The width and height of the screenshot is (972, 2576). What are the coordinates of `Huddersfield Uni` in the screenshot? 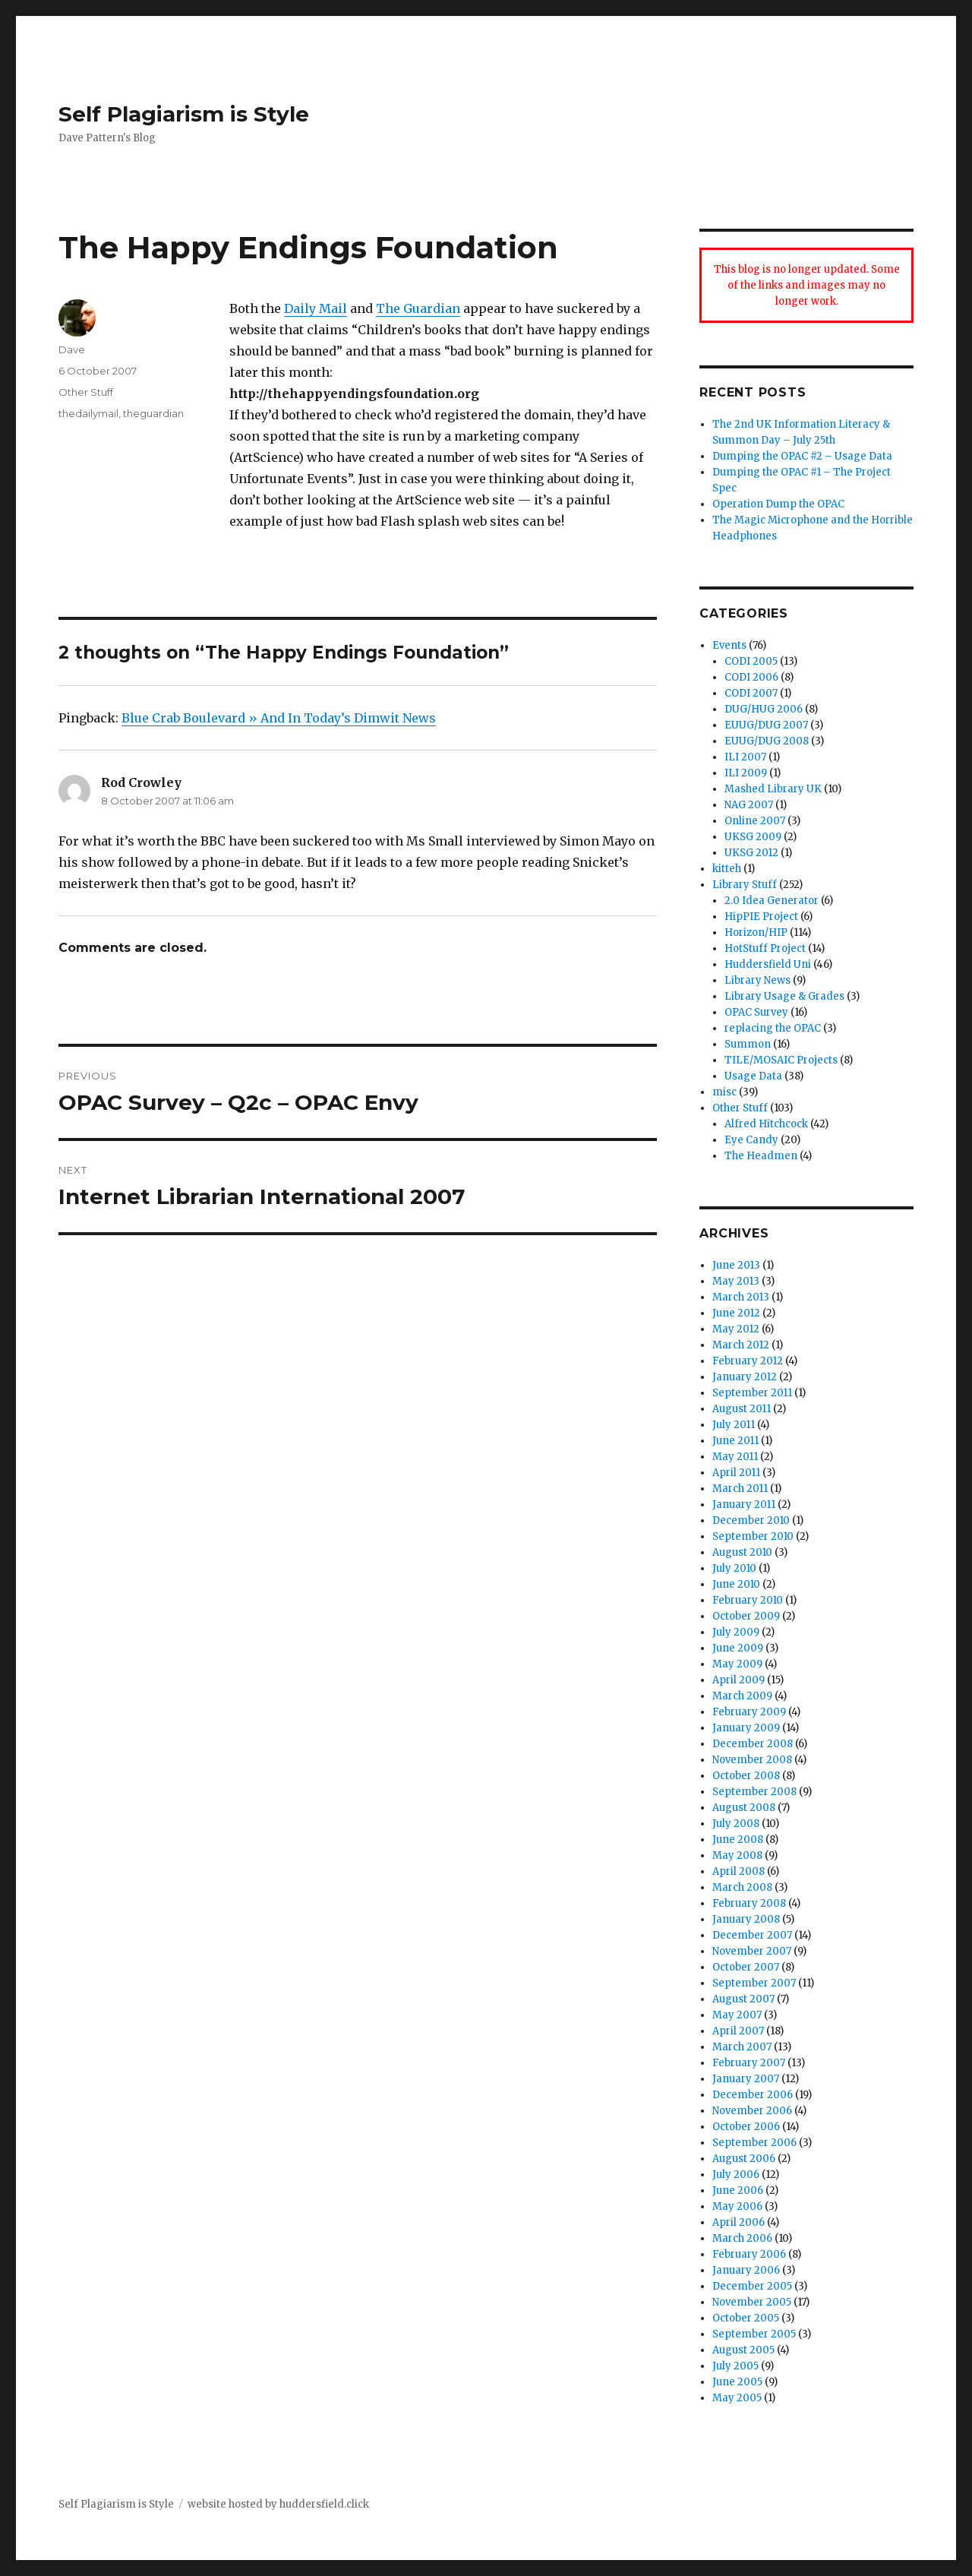 It's located at (767, 964).